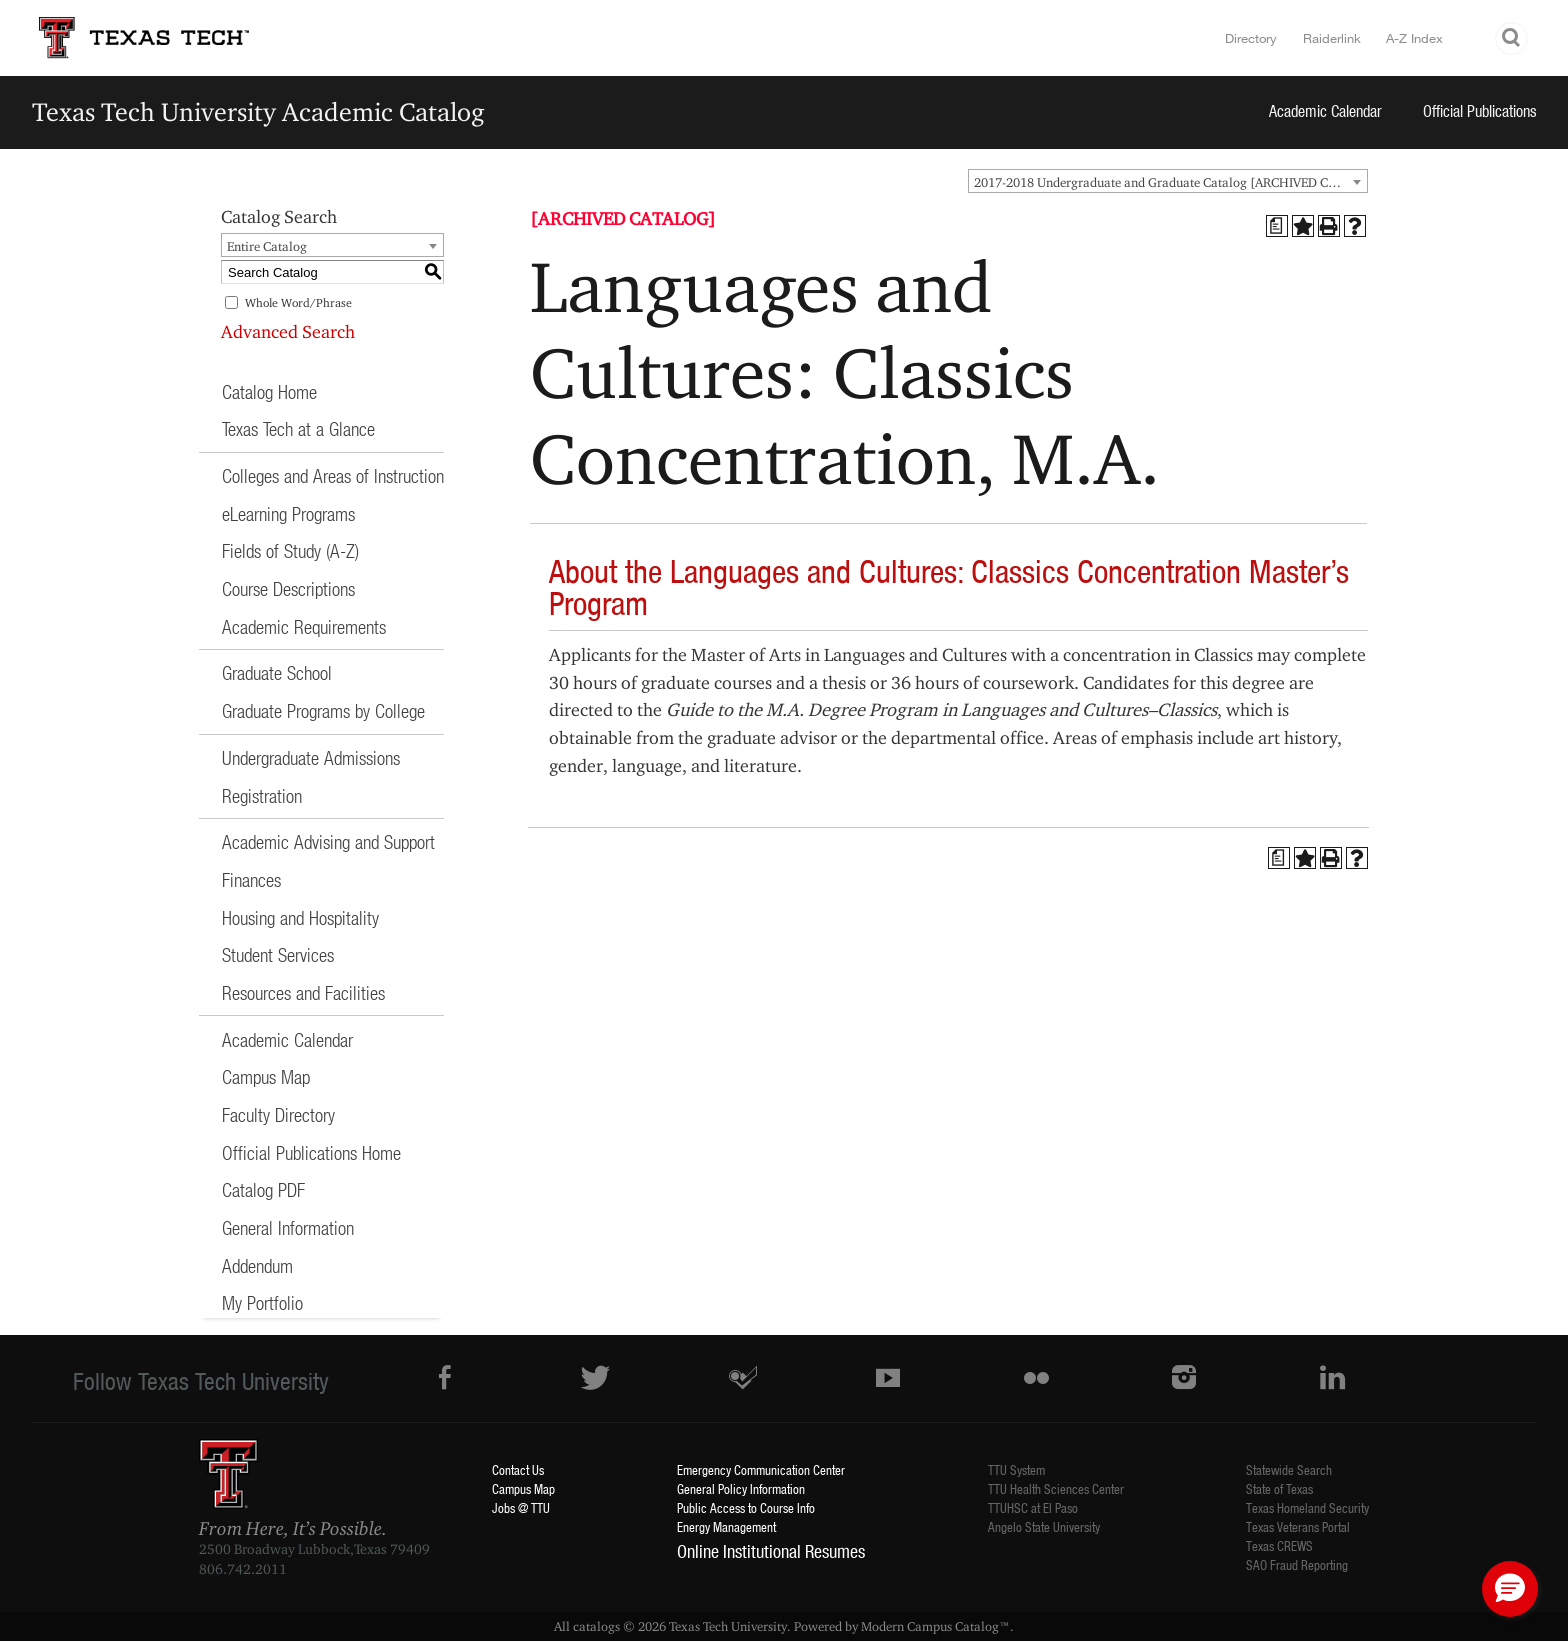 Image resolution: width=1568 pixels, height=1642 pixels. What do you see at coordinates (1056, 1488) in the screenshot?
I see `TTU Health Sciences Center` at bounding box center [1056, 1488].